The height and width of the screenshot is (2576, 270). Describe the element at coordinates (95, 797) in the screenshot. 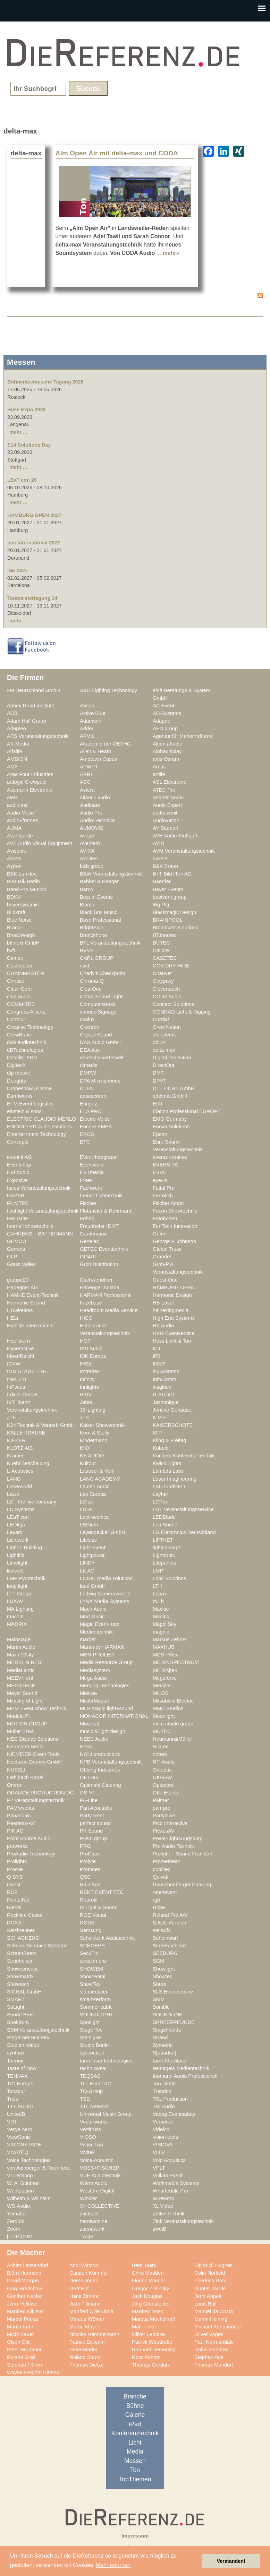

I see `atlantic audio` at that location.